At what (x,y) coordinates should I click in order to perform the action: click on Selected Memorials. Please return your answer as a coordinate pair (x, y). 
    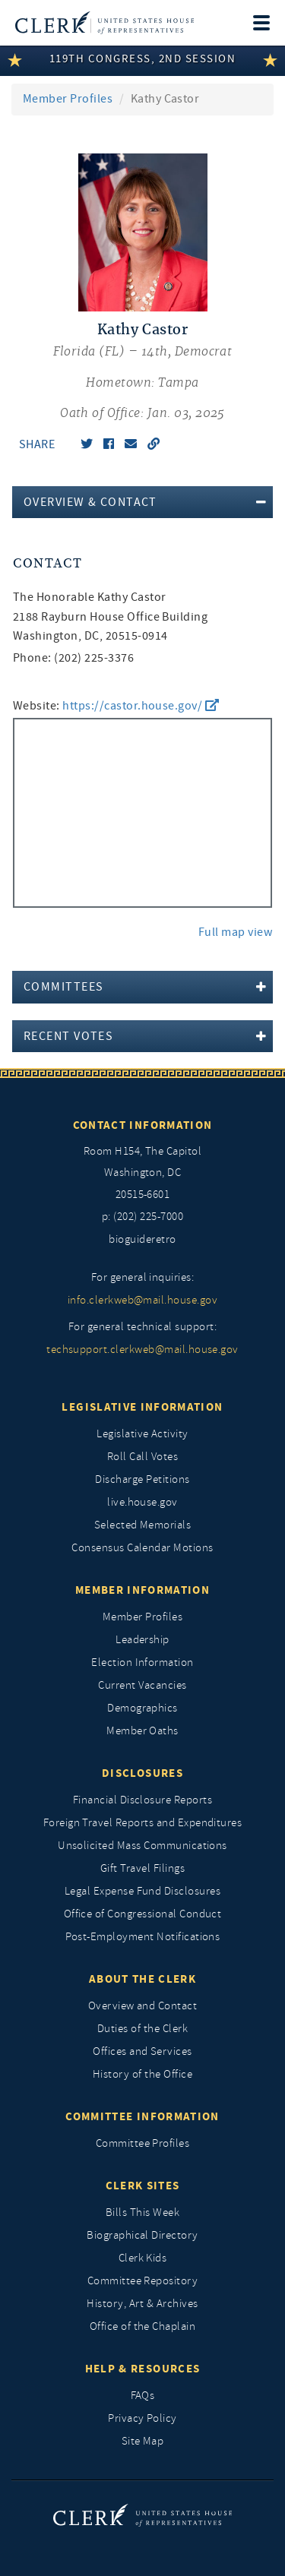
    Looking at the image, I should click on (143, 1525).